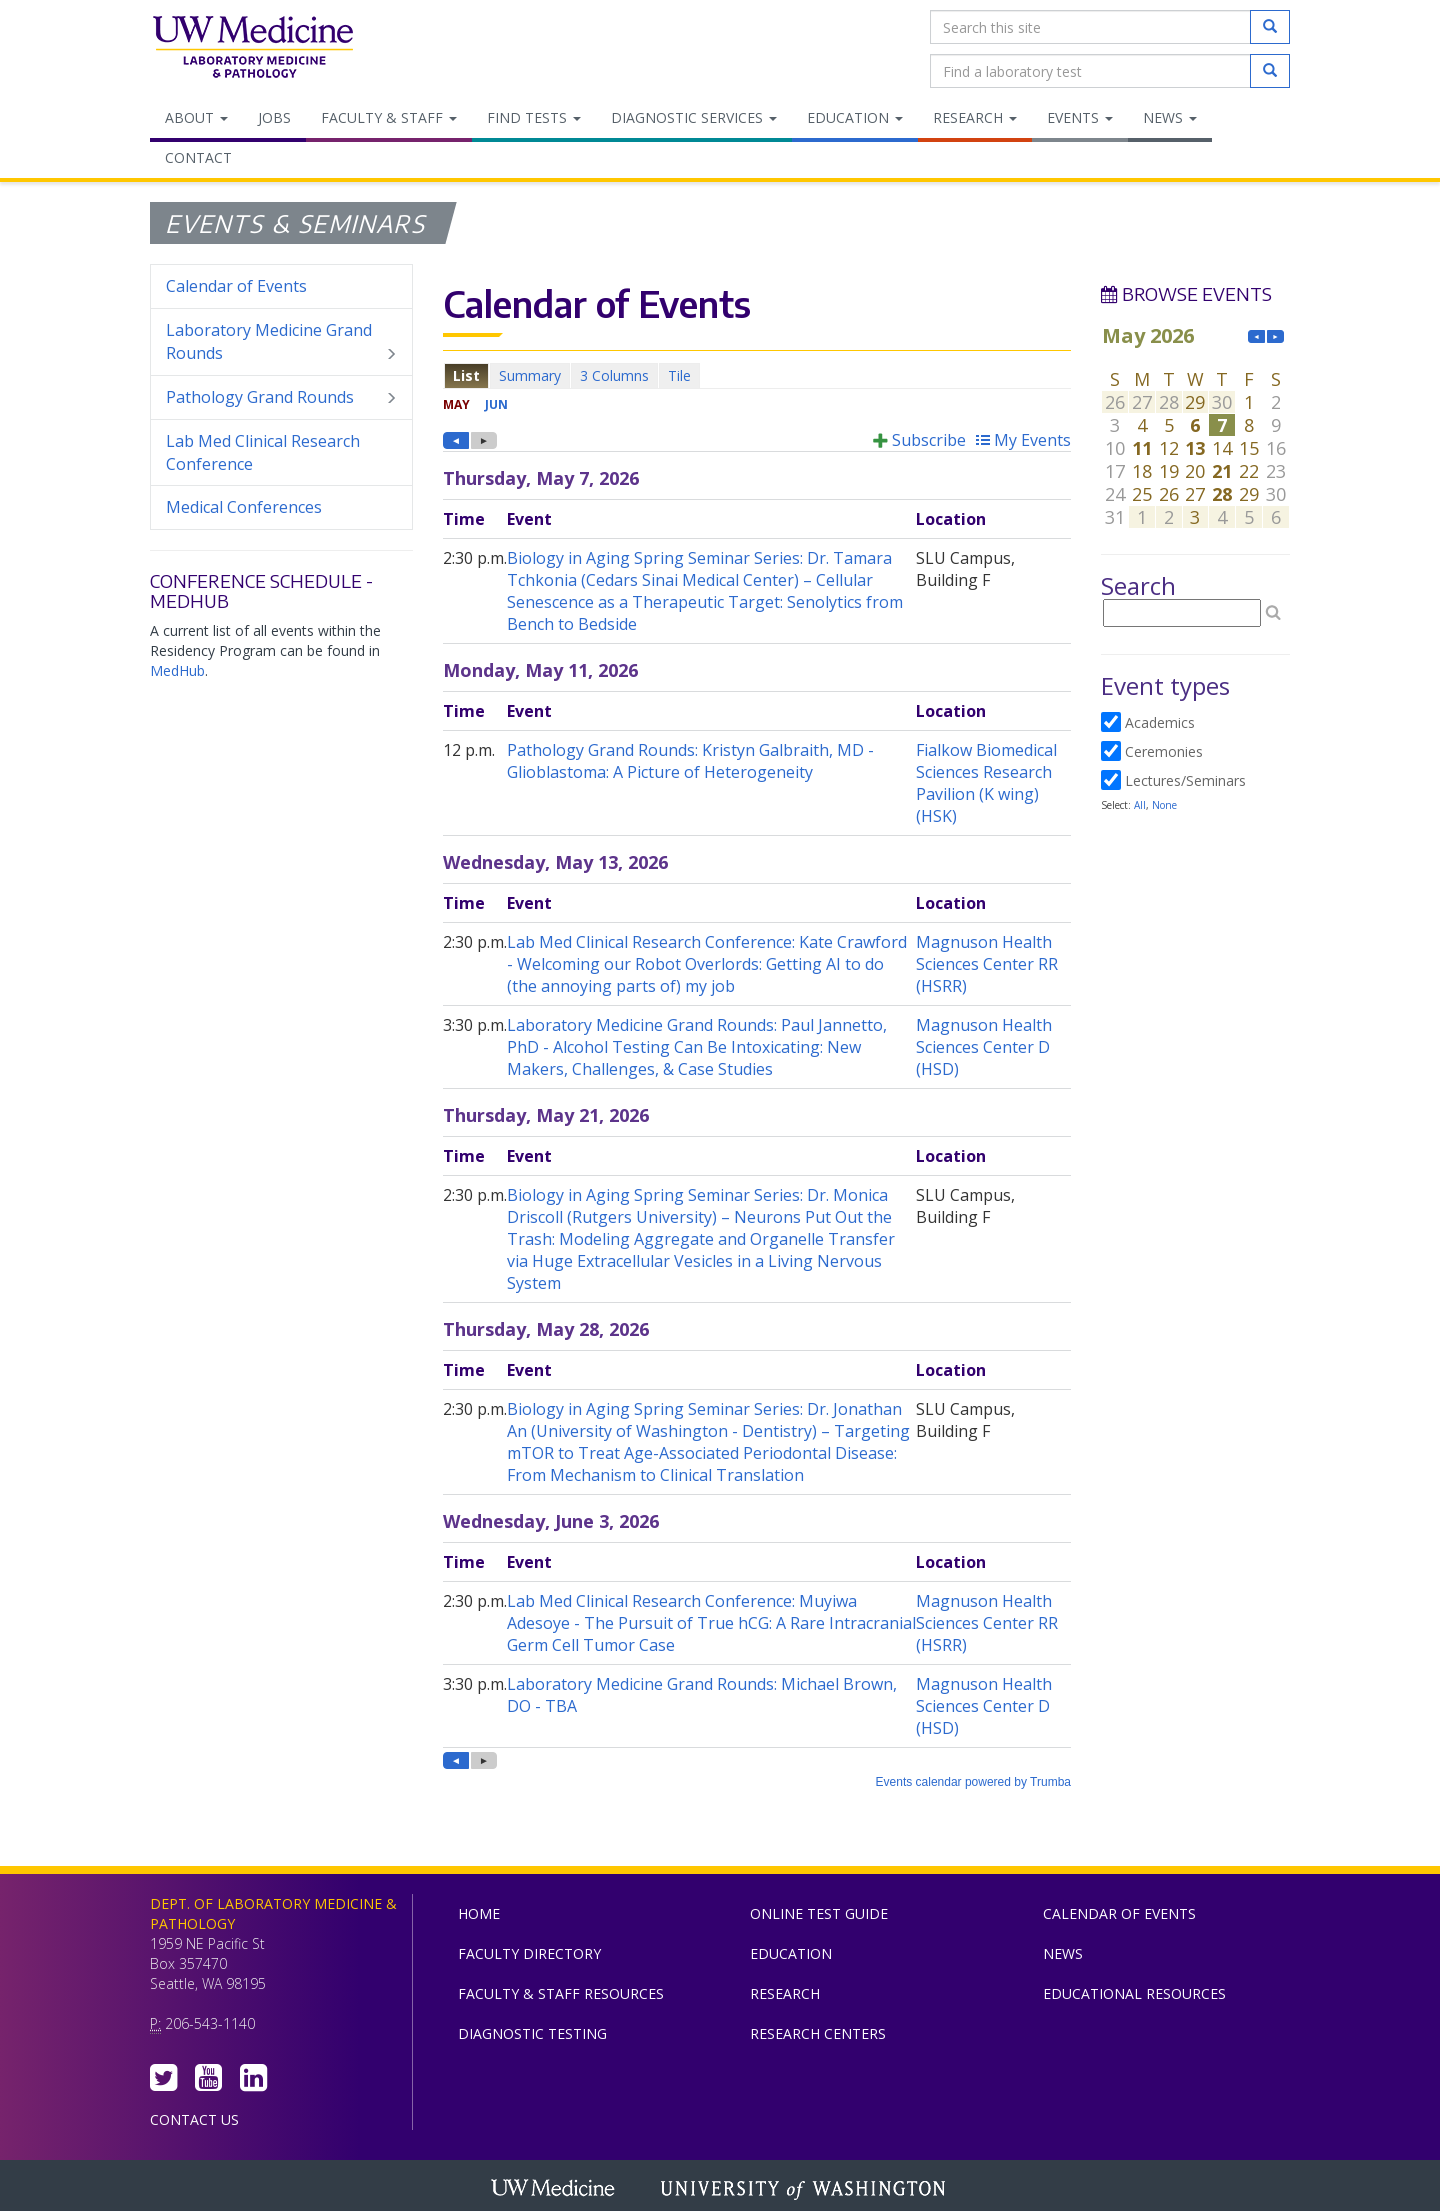 The width and height of the screenshot is (1440, 2211). I want to click on Educational Resources [menuitem], so click(1134, 1993).